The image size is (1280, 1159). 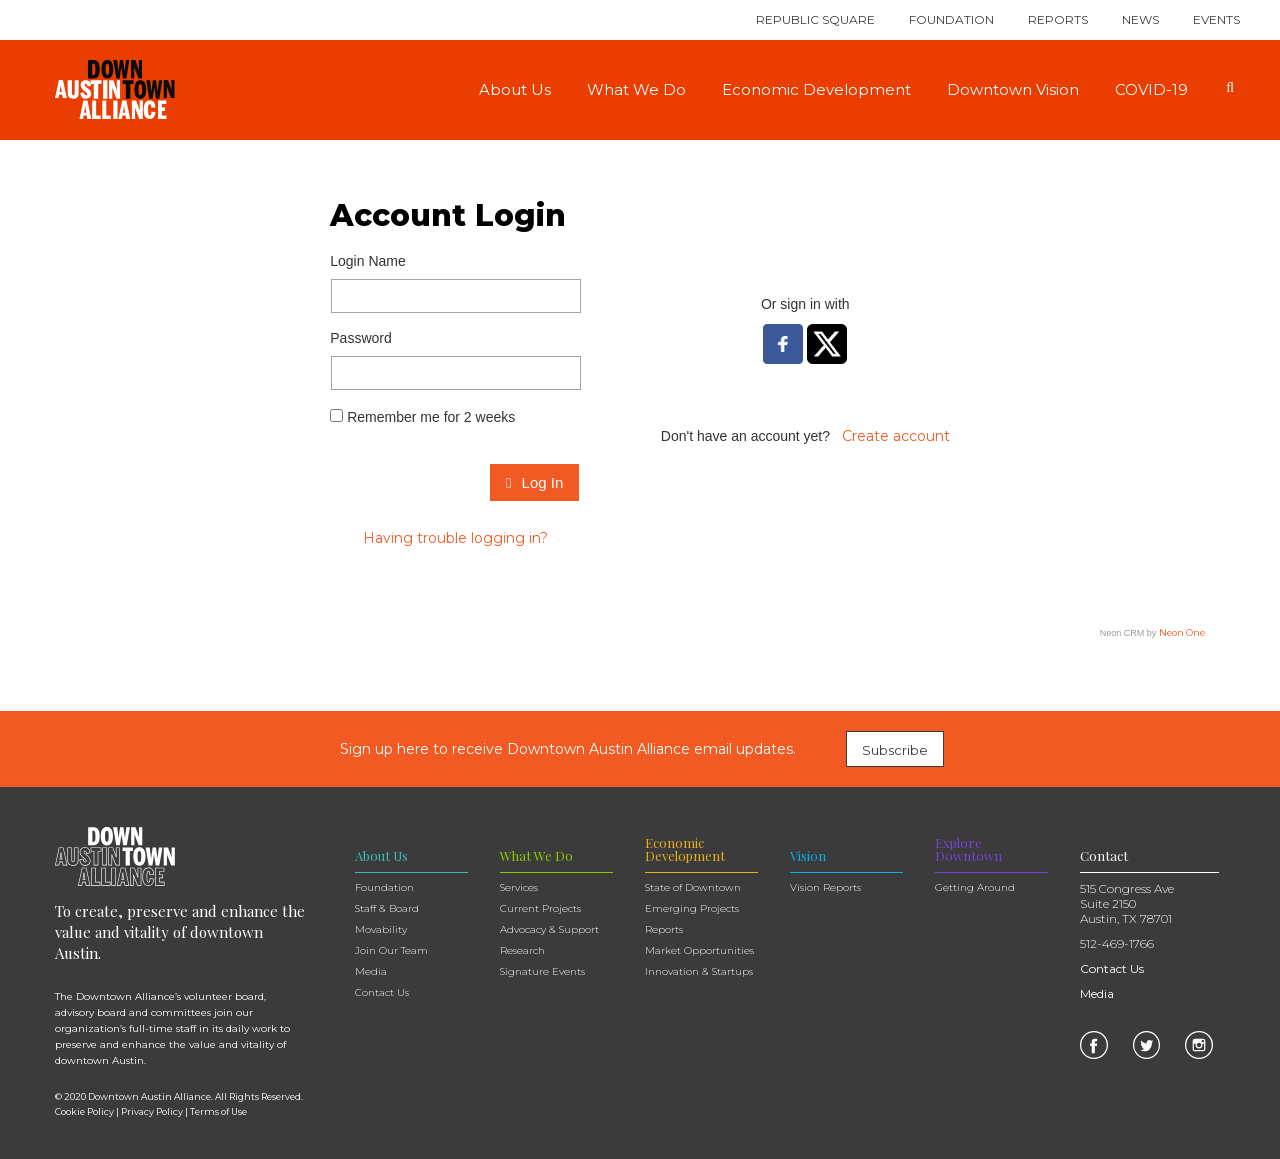 I want to click on What We Do, so click(x=636, y=89).